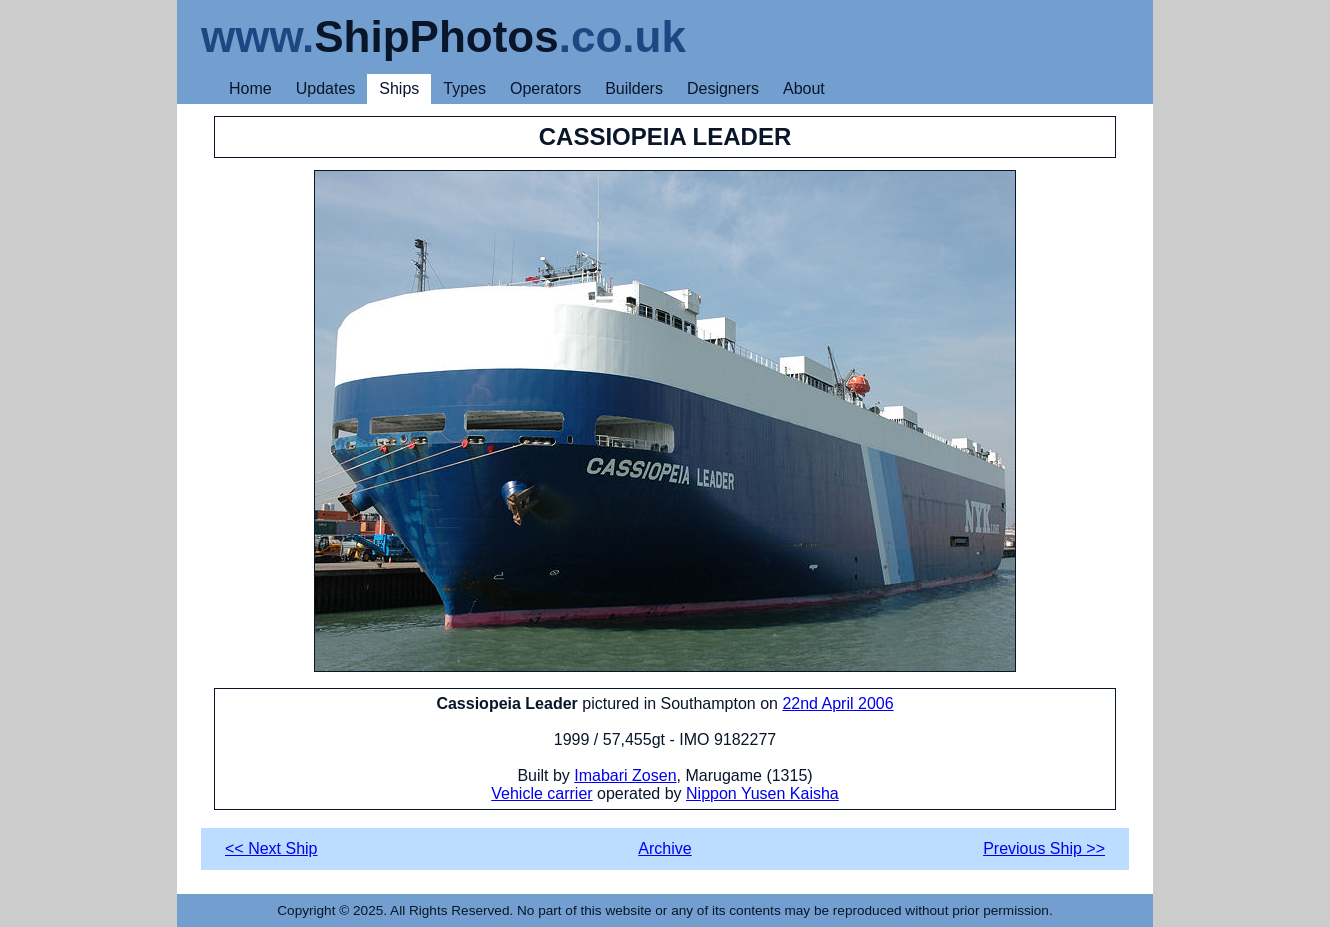  What do you see at coordinates (1044, 848) in the screenshot?
I see `Previous Ship >>` at bounding box center [1044, 848].